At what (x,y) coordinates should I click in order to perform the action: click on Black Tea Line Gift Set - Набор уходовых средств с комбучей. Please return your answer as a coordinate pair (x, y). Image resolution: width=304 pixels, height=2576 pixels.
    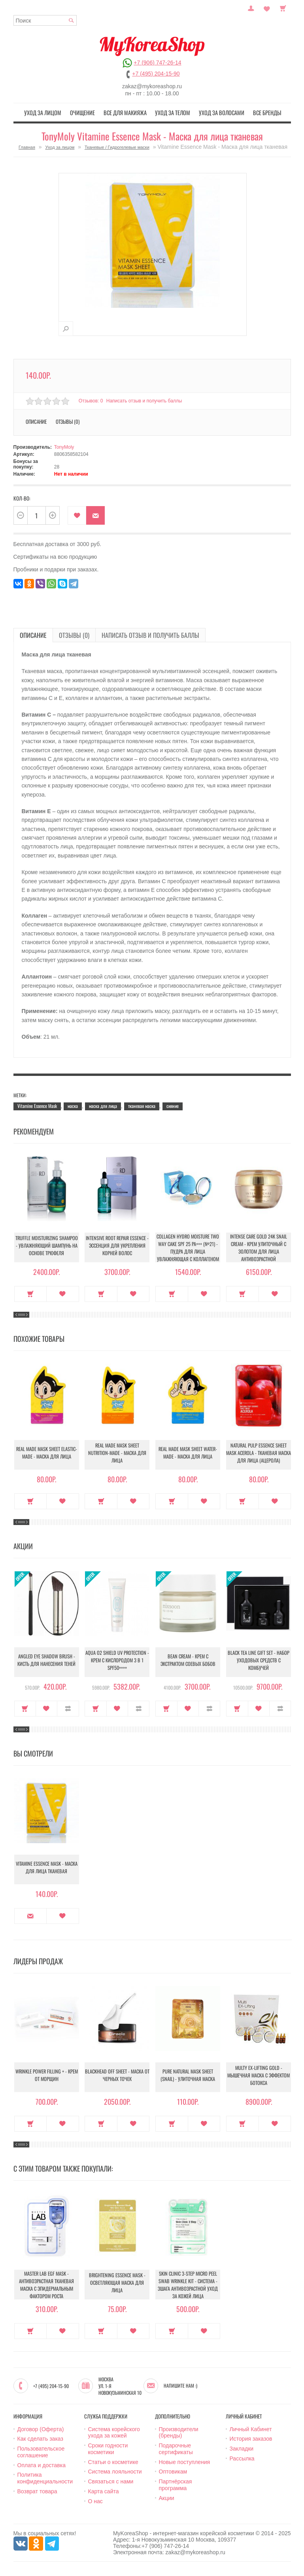
    Looking at the image, I should click on (258, 1660).